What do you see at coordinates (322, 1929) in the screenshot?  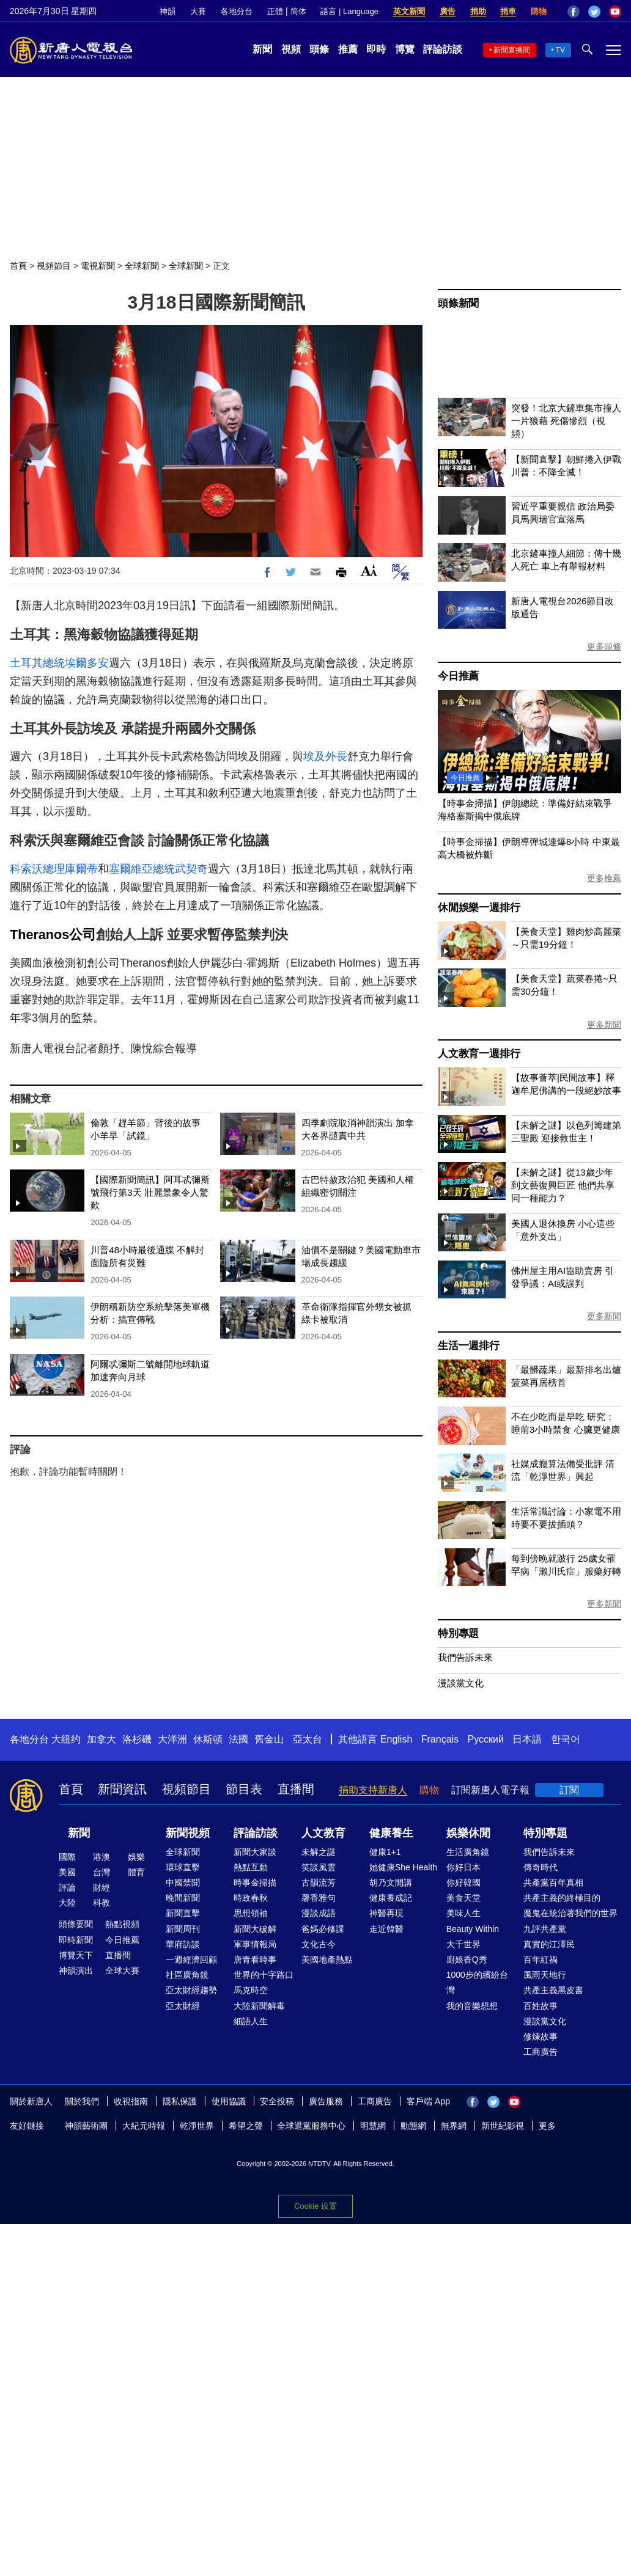 I see `爸媽必修課` at bounding box center [322, 1929].